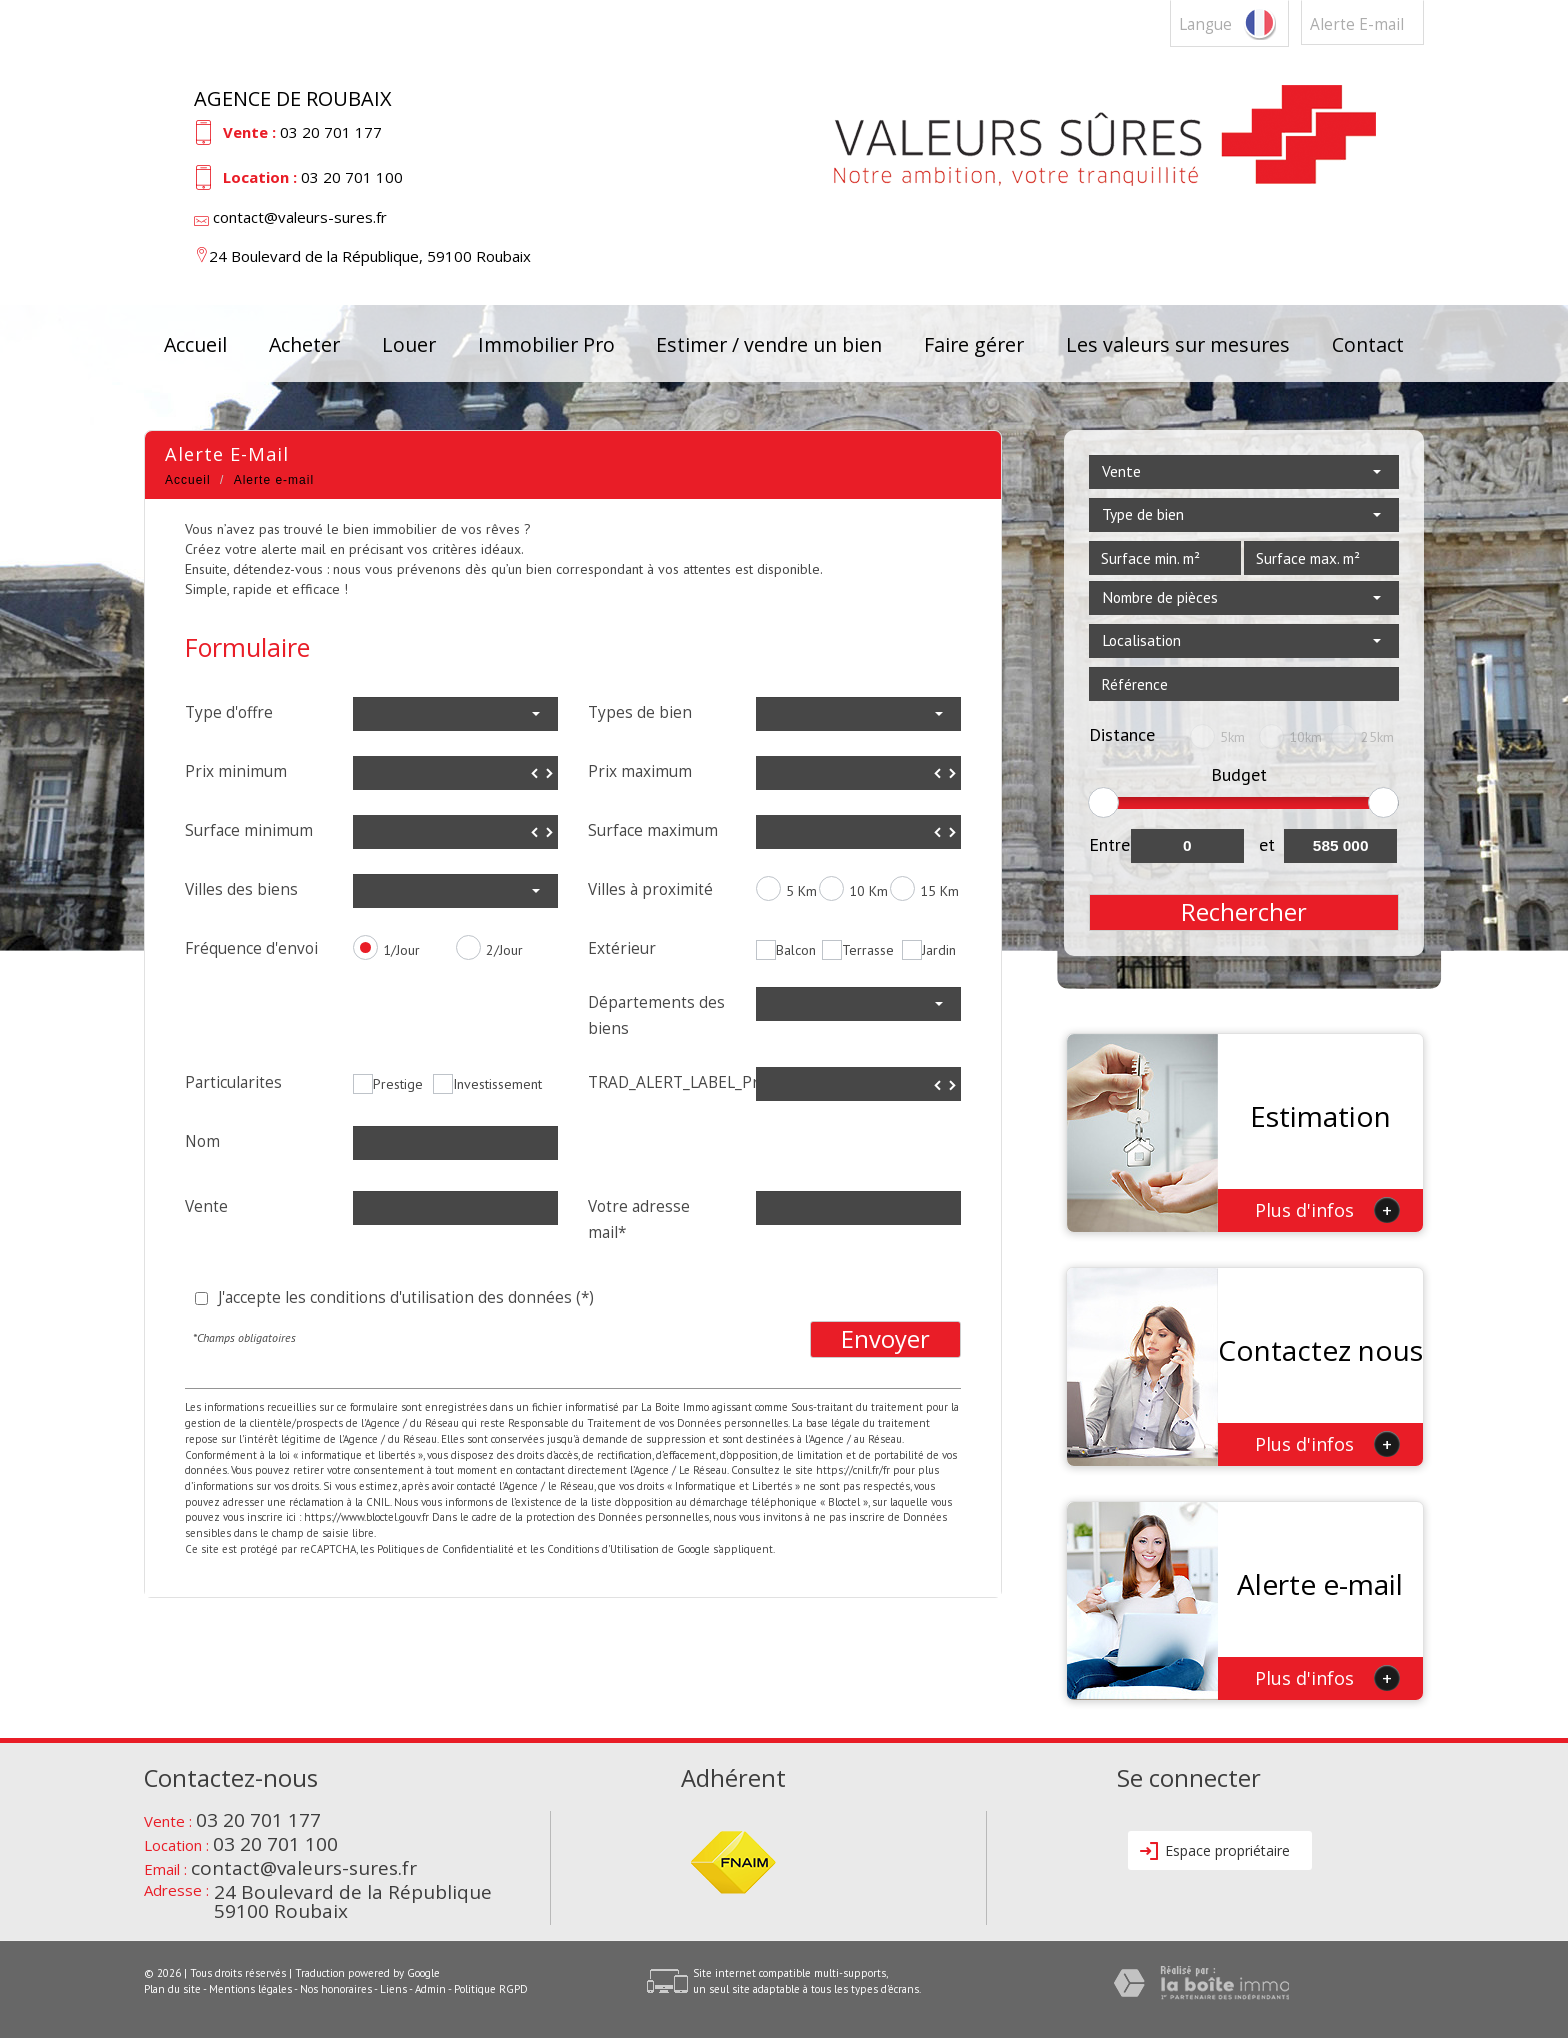  What do you see at coordinates (1357, 24) in the screenshot?
I see `Alerte E-mail` at bounding box center [1357, 24].